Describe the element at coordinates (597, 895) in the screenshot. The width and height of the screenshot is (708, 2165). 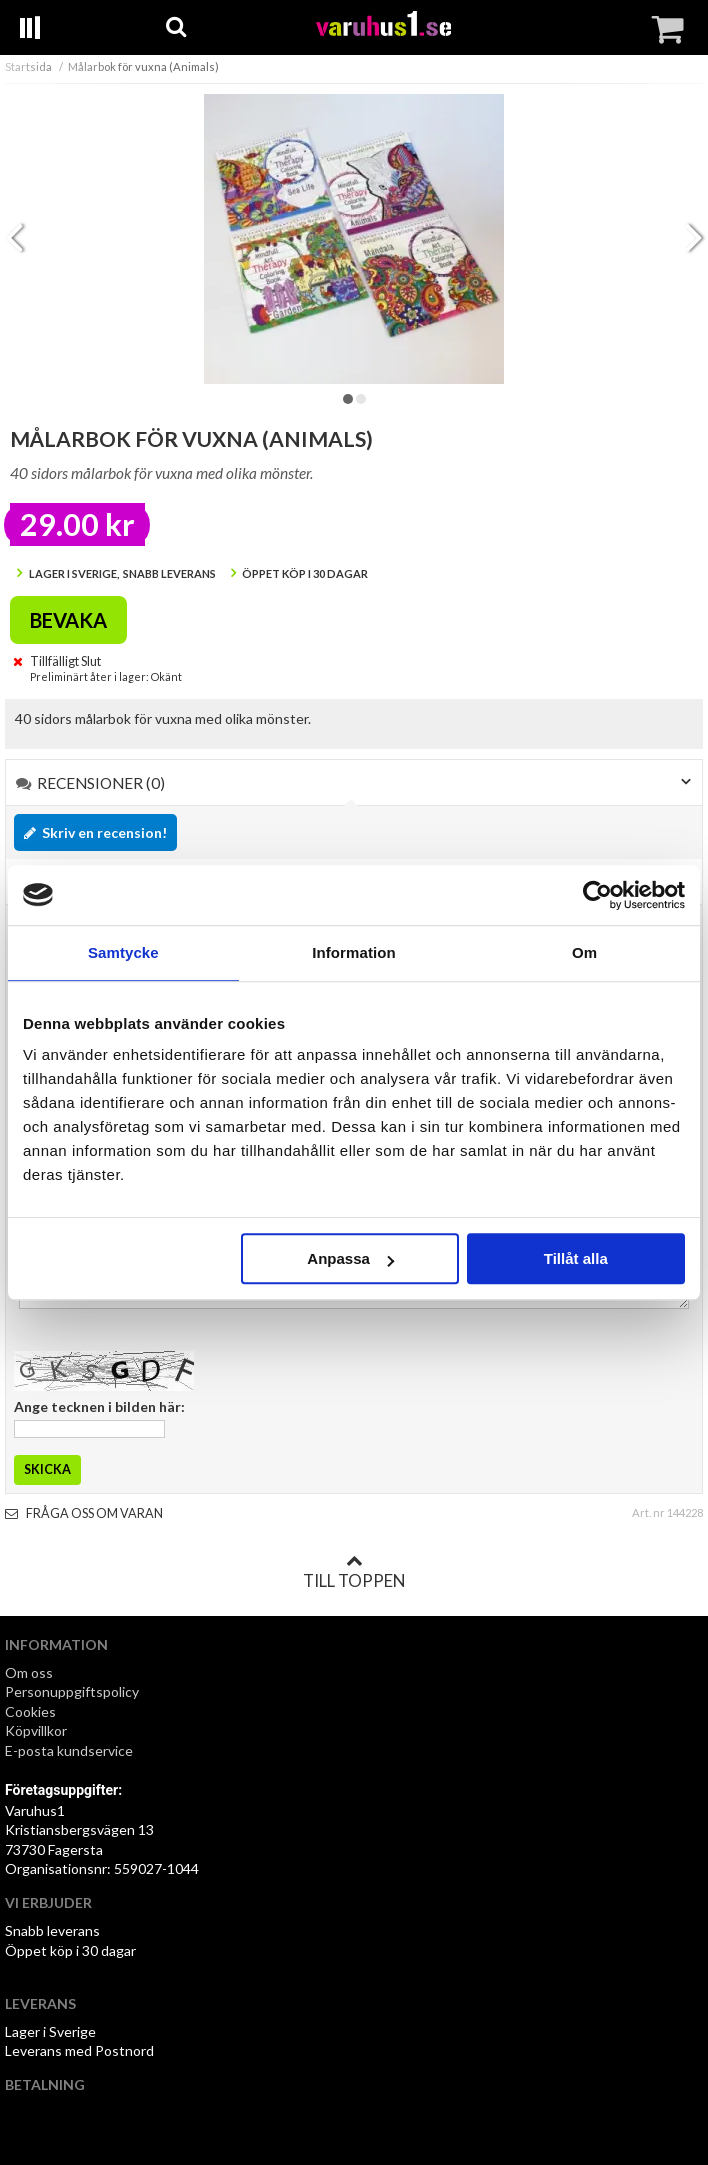
I see `[Cookiebot av Usercentrics - öppnas i ett nytt fönster]` at that location.